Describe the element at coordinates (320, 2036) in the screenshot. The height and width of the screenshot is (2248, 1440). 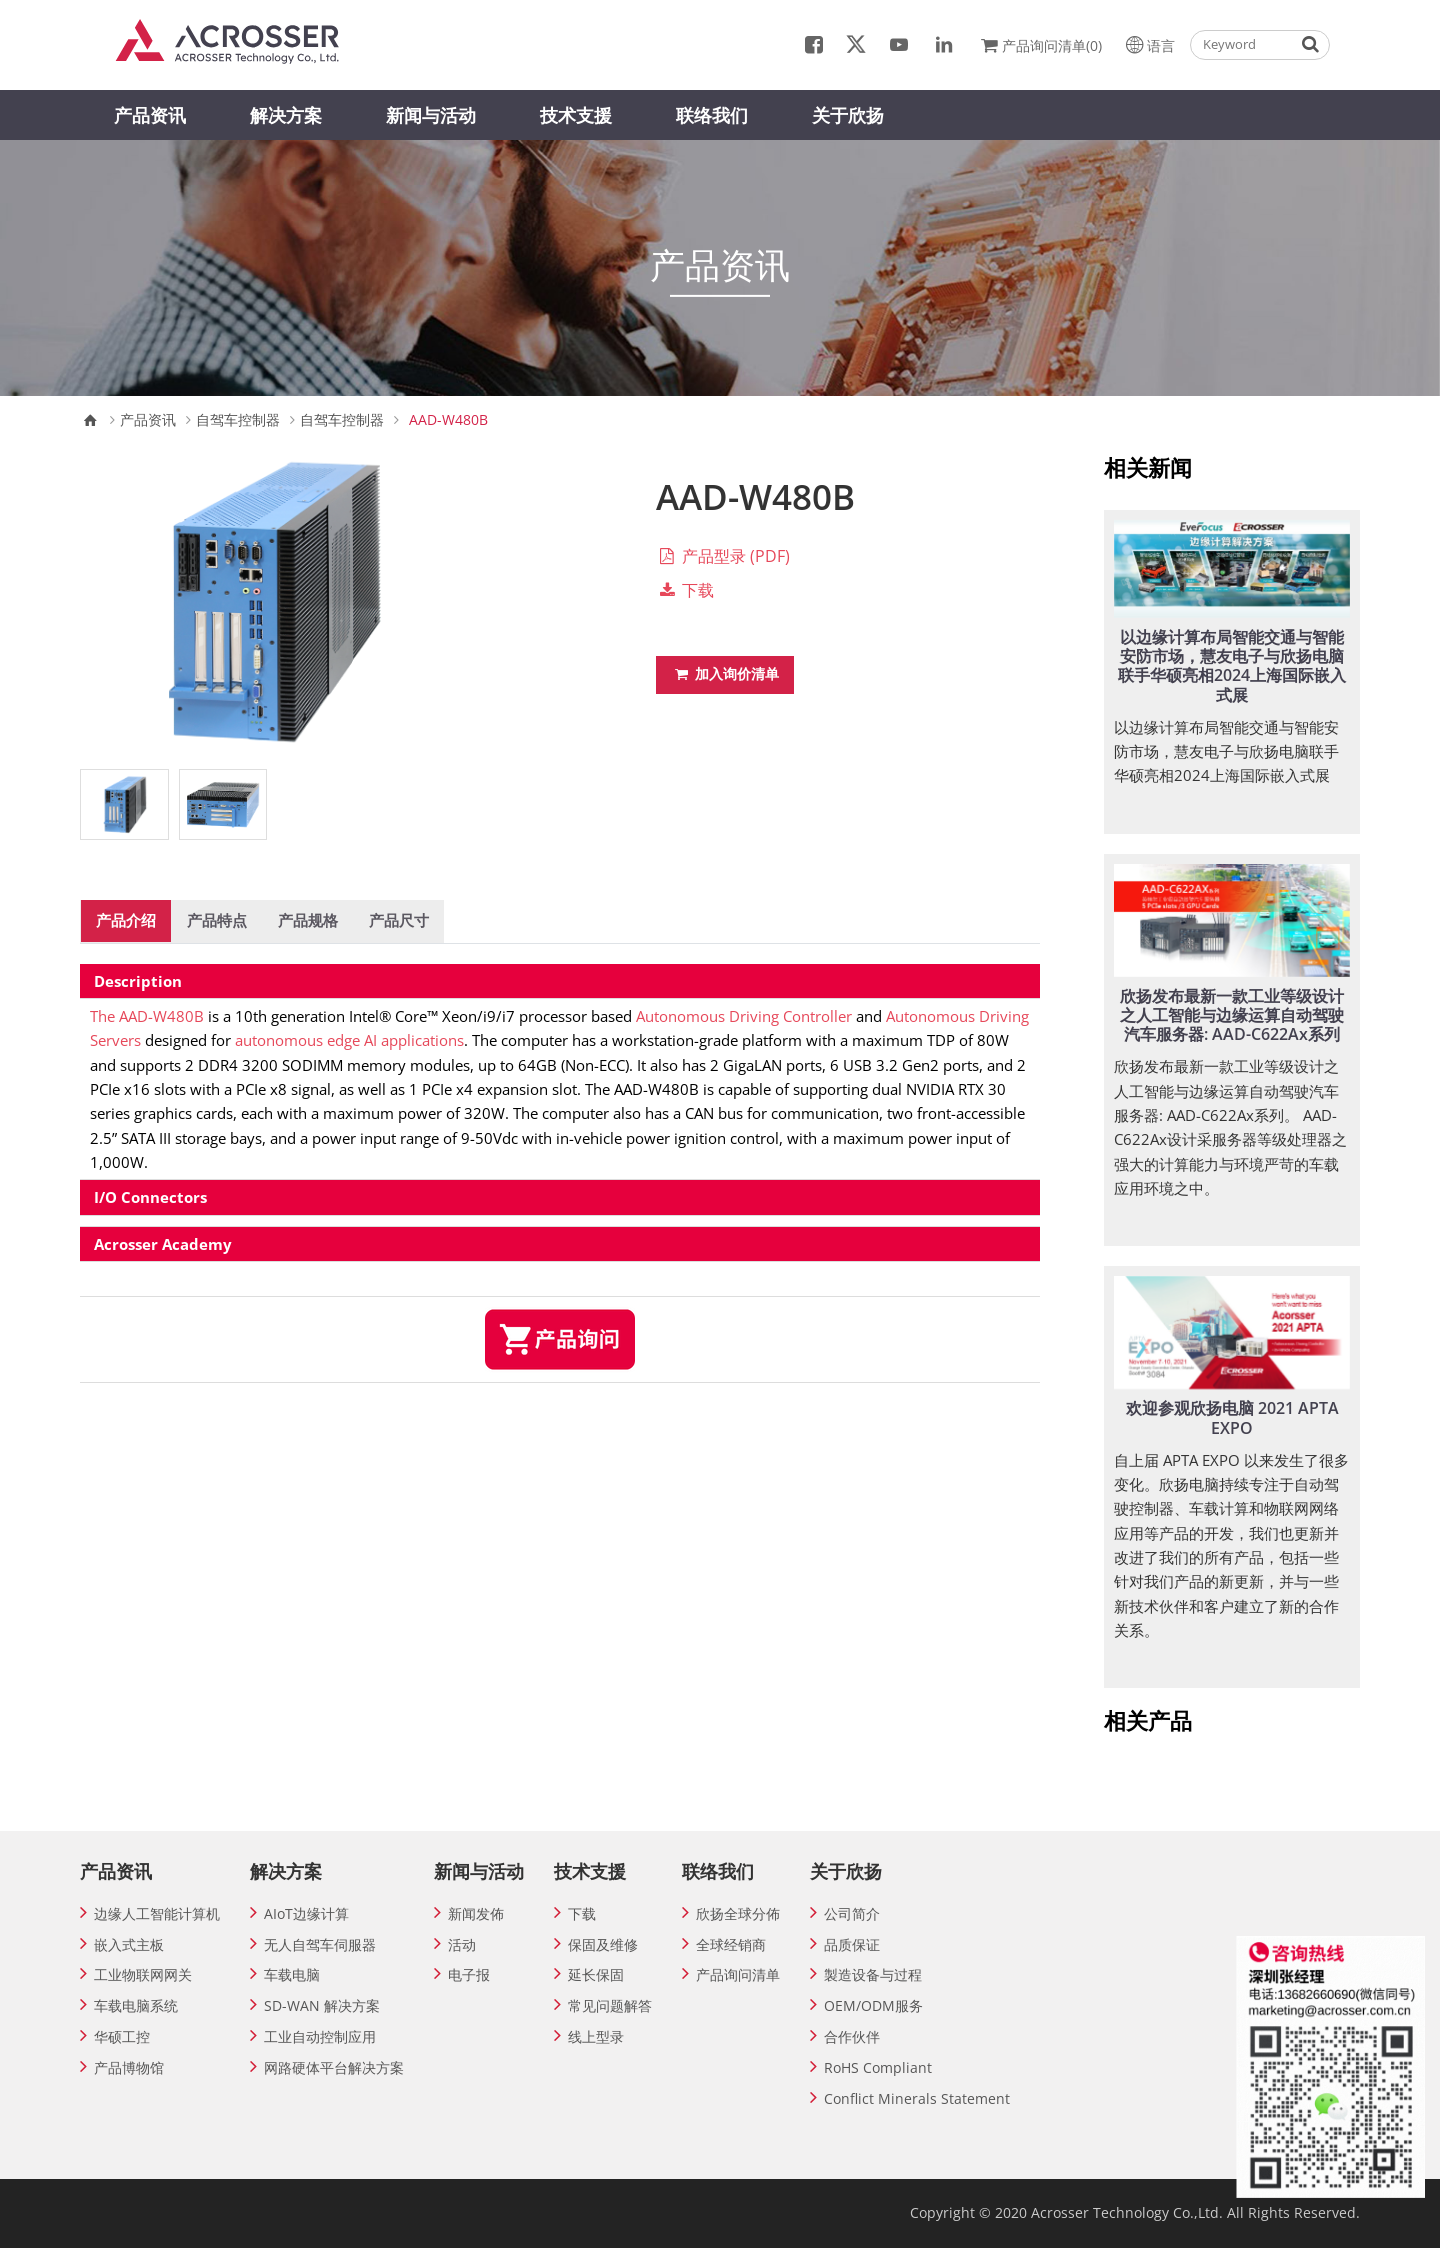
I see `工业自动控制应用` at that location.